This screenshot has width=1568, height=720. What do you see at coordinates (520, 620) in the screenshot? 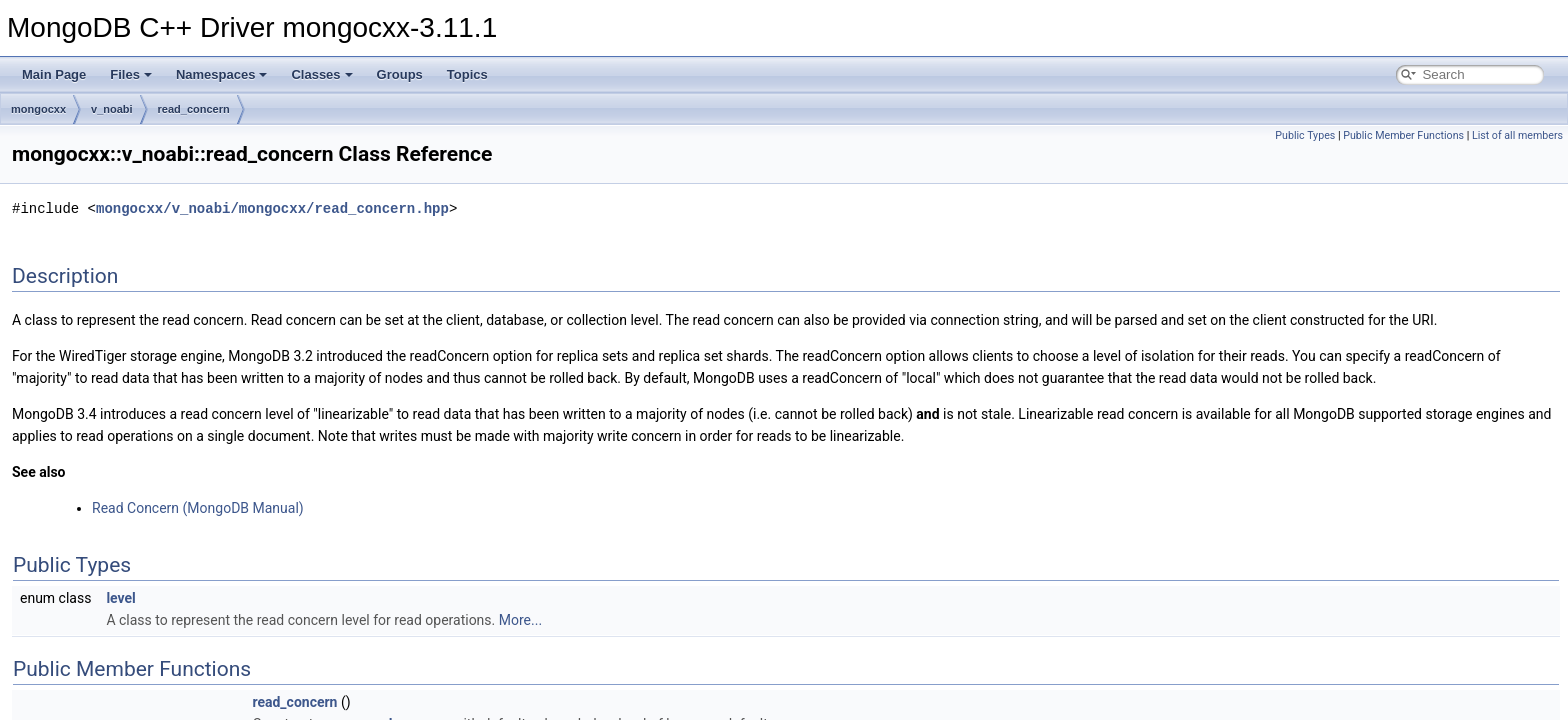
I see `More...` at bounding box center [520, 620].